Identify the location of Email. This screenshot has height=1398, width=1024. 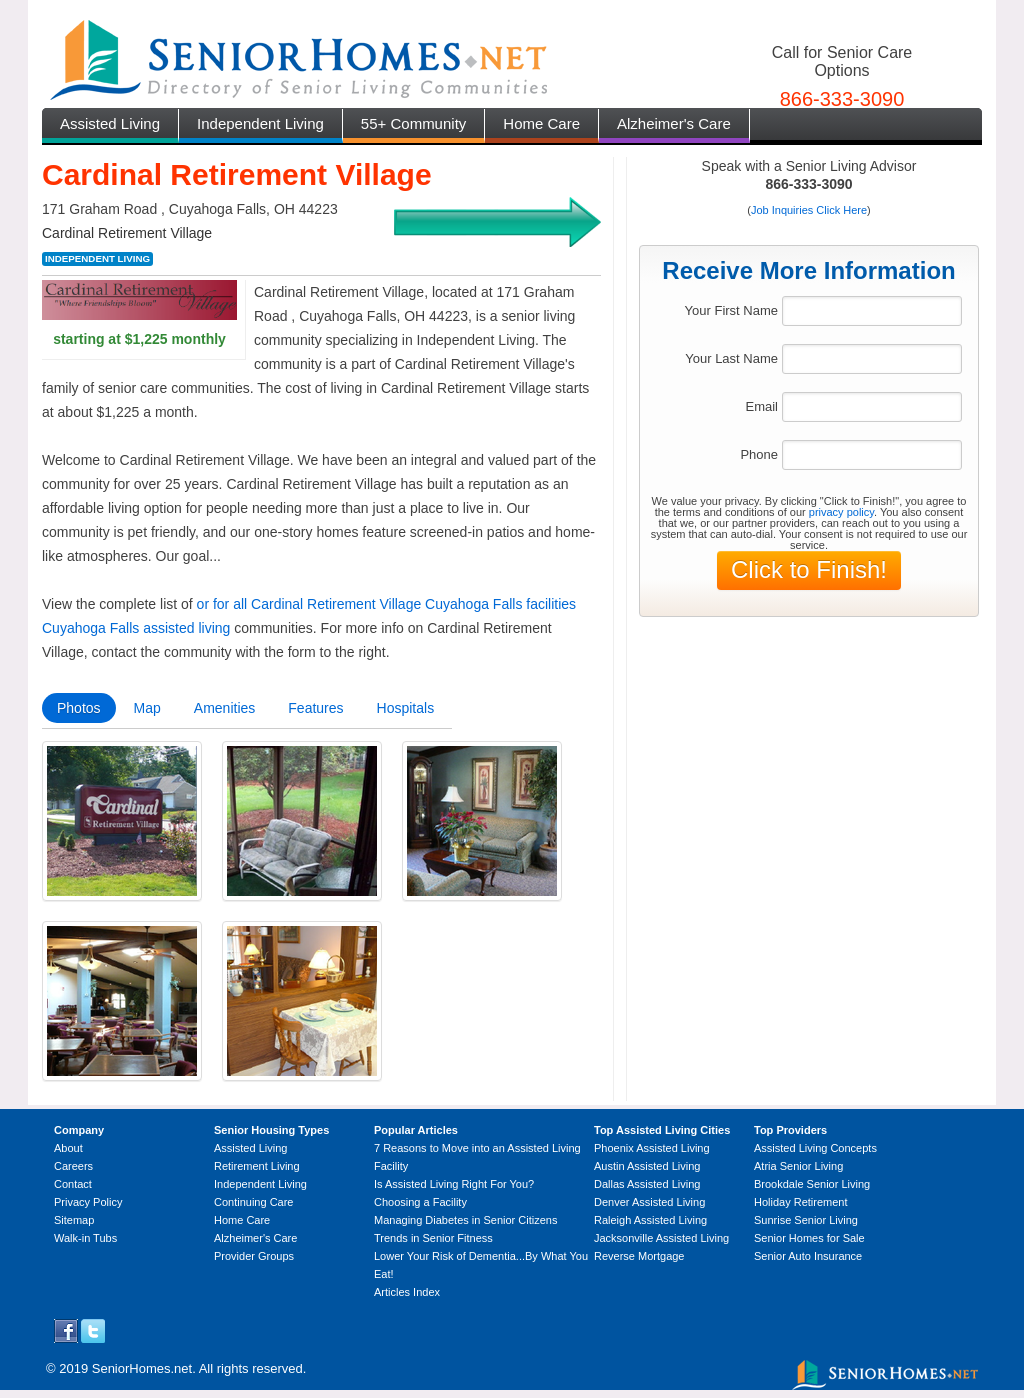
(761, 406).